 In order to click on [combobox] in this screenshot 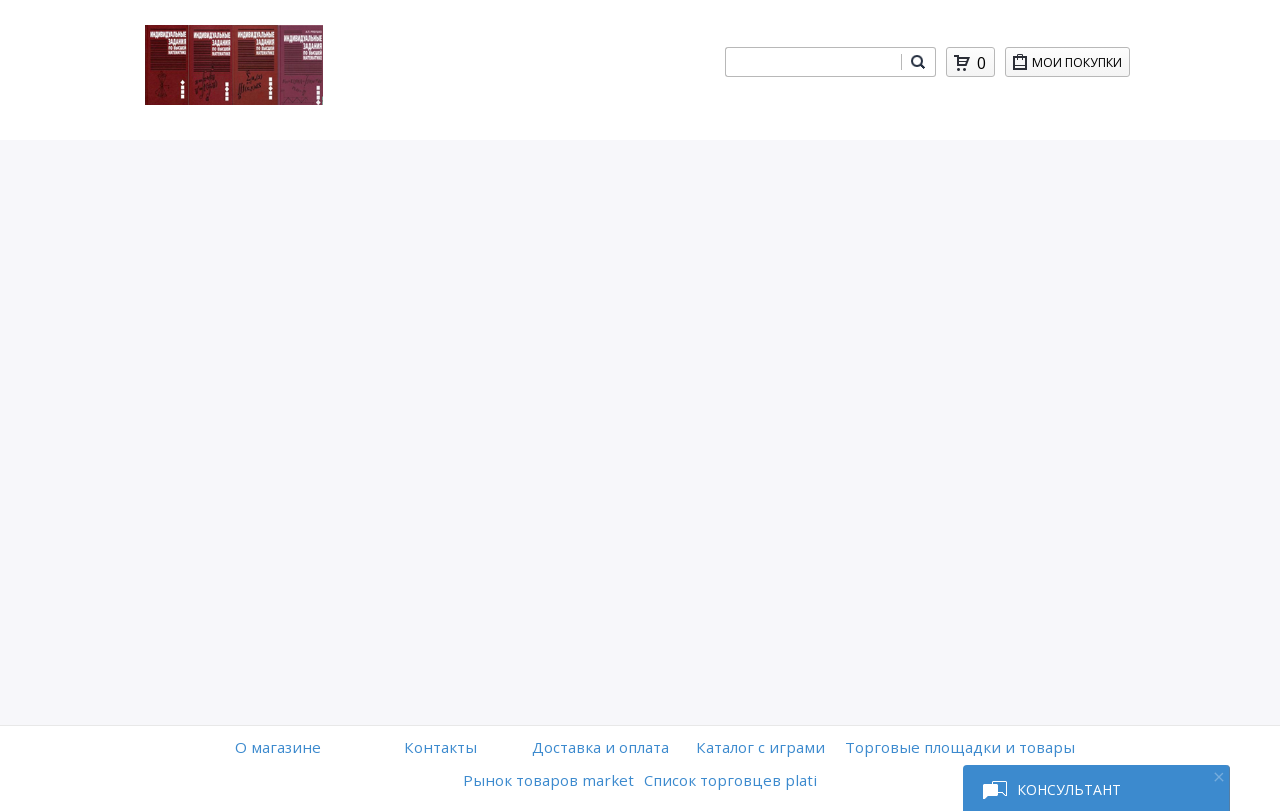, I will do `click(813, 62)`.